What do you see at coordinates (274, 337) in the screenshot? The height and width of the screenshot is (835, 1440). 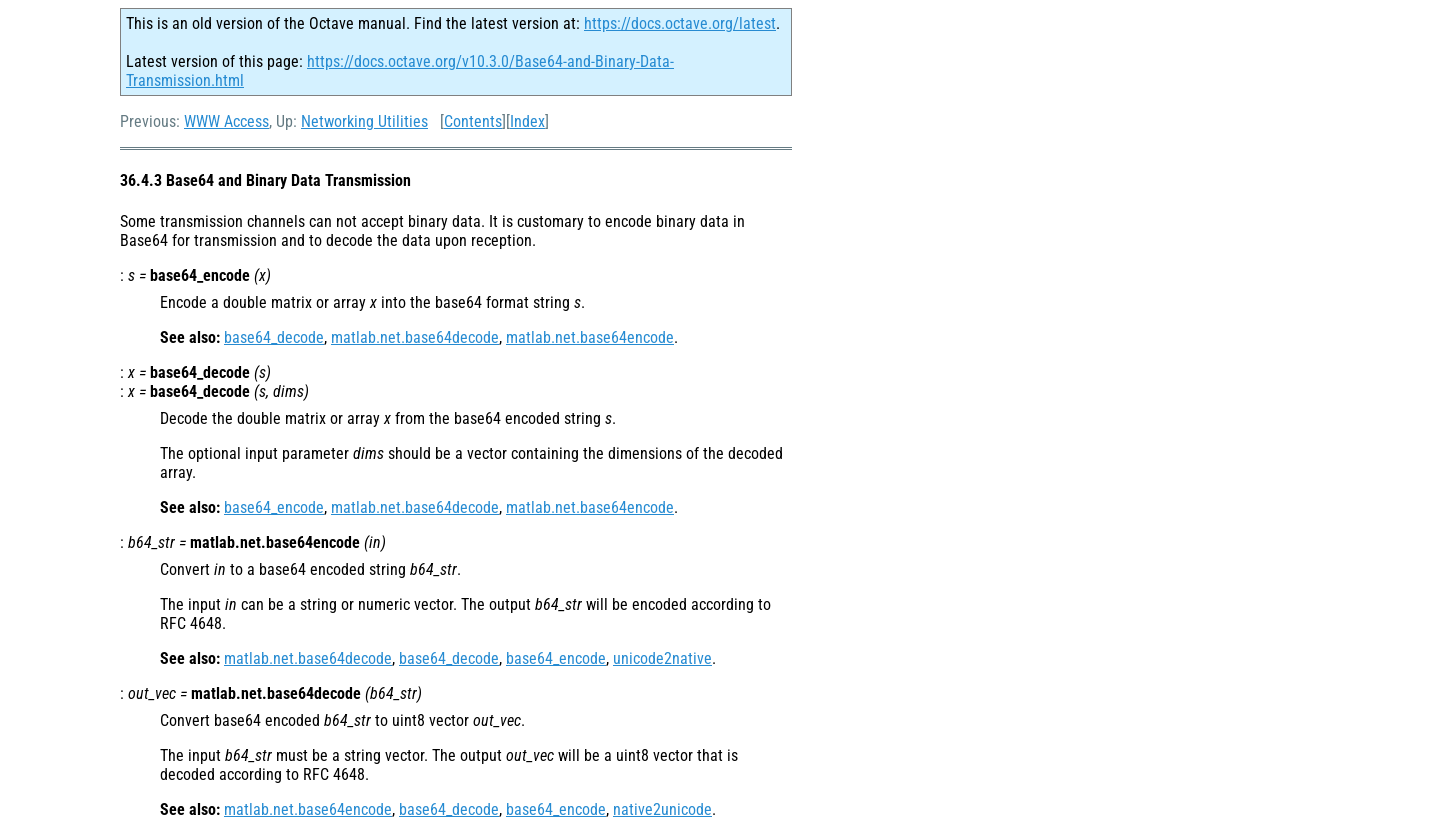 I see `base64_decode` at bounding box center [274, 337].